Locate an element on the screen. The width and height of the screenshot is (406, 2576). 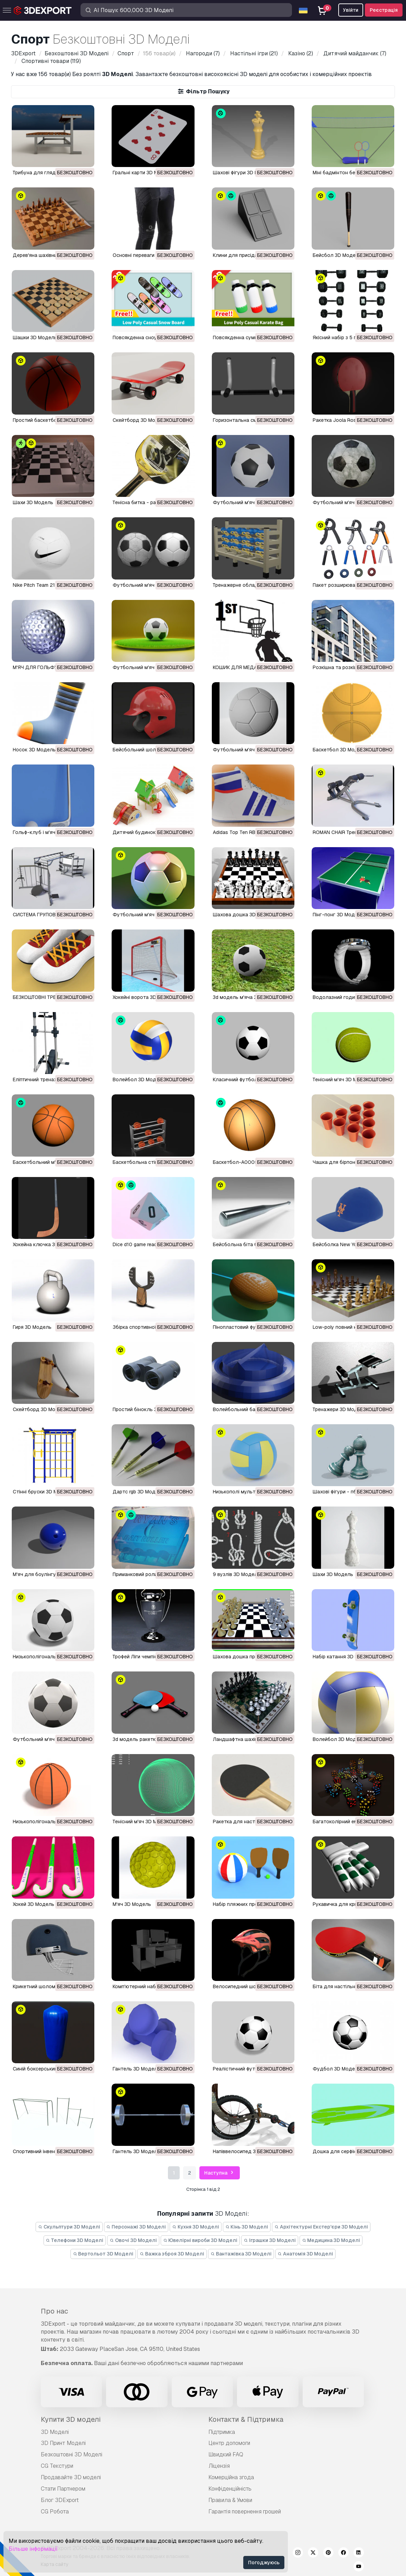
Реєстрація is located at coordinates (384, 10).